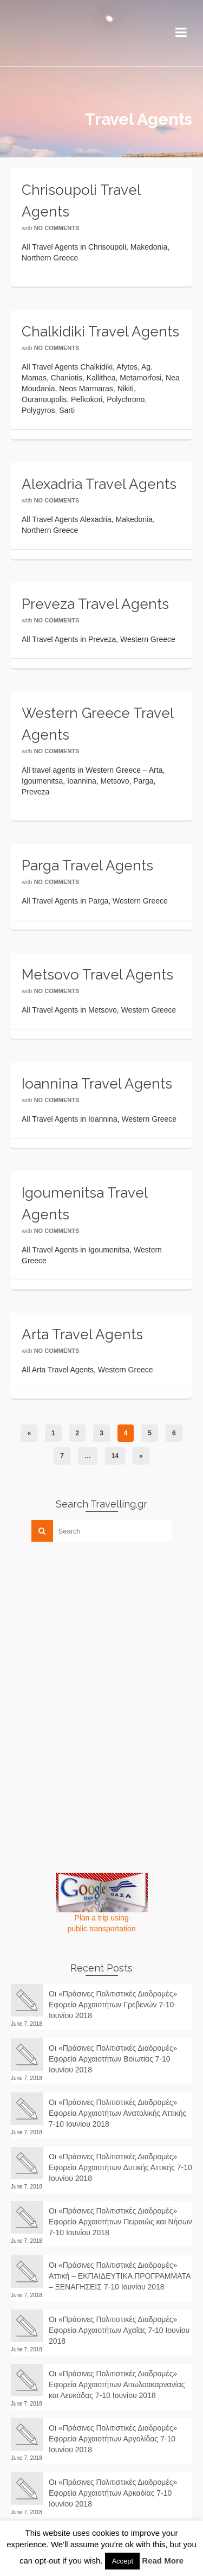  Describe the element at coordinates (115, 1456) in the screenshot. I see `14` at that location.